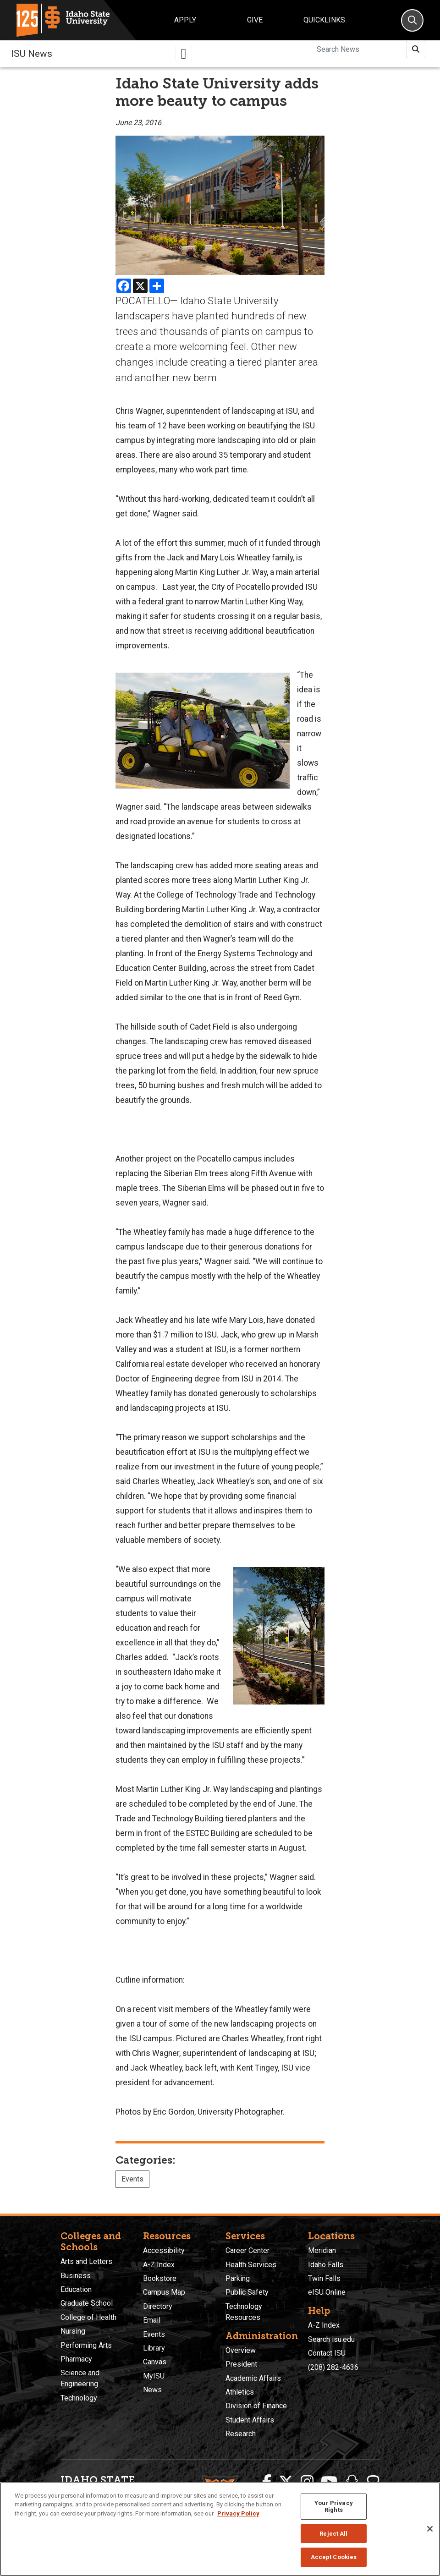  What do you see at coordinates (152, 2389) in the screenshot?
I see `News` at bounding box center [152, 2389].